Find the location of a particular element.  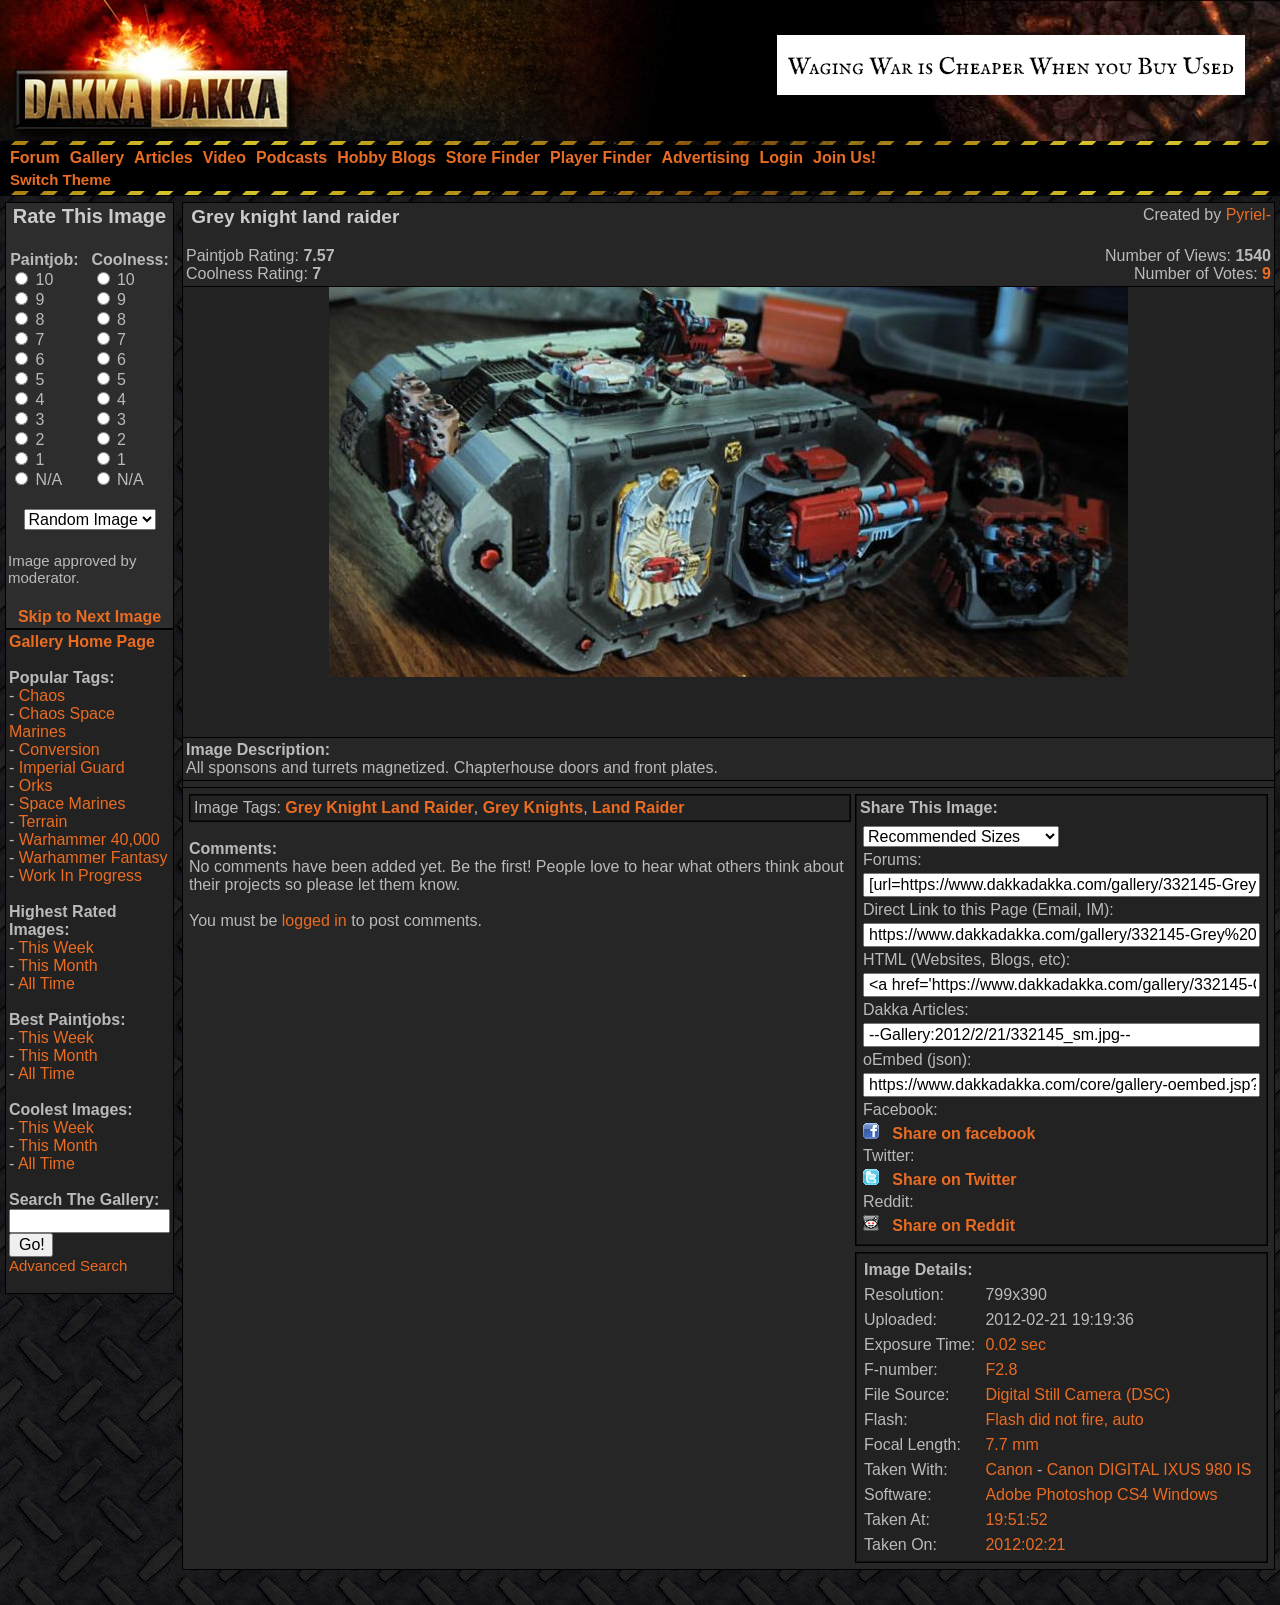

Flash did not fire, auto is located at coordinates (1064, 1419).